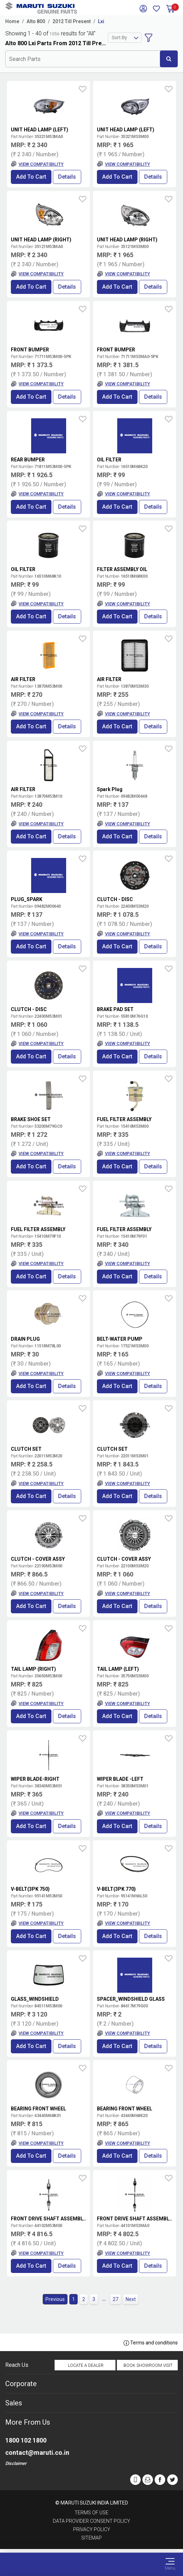 The width and height of the screenshot is (183, 2576). What do you see at coordinates (91, 2538) in the screenshot?
I see `Sitemap` at bounding box center [91, 2538].